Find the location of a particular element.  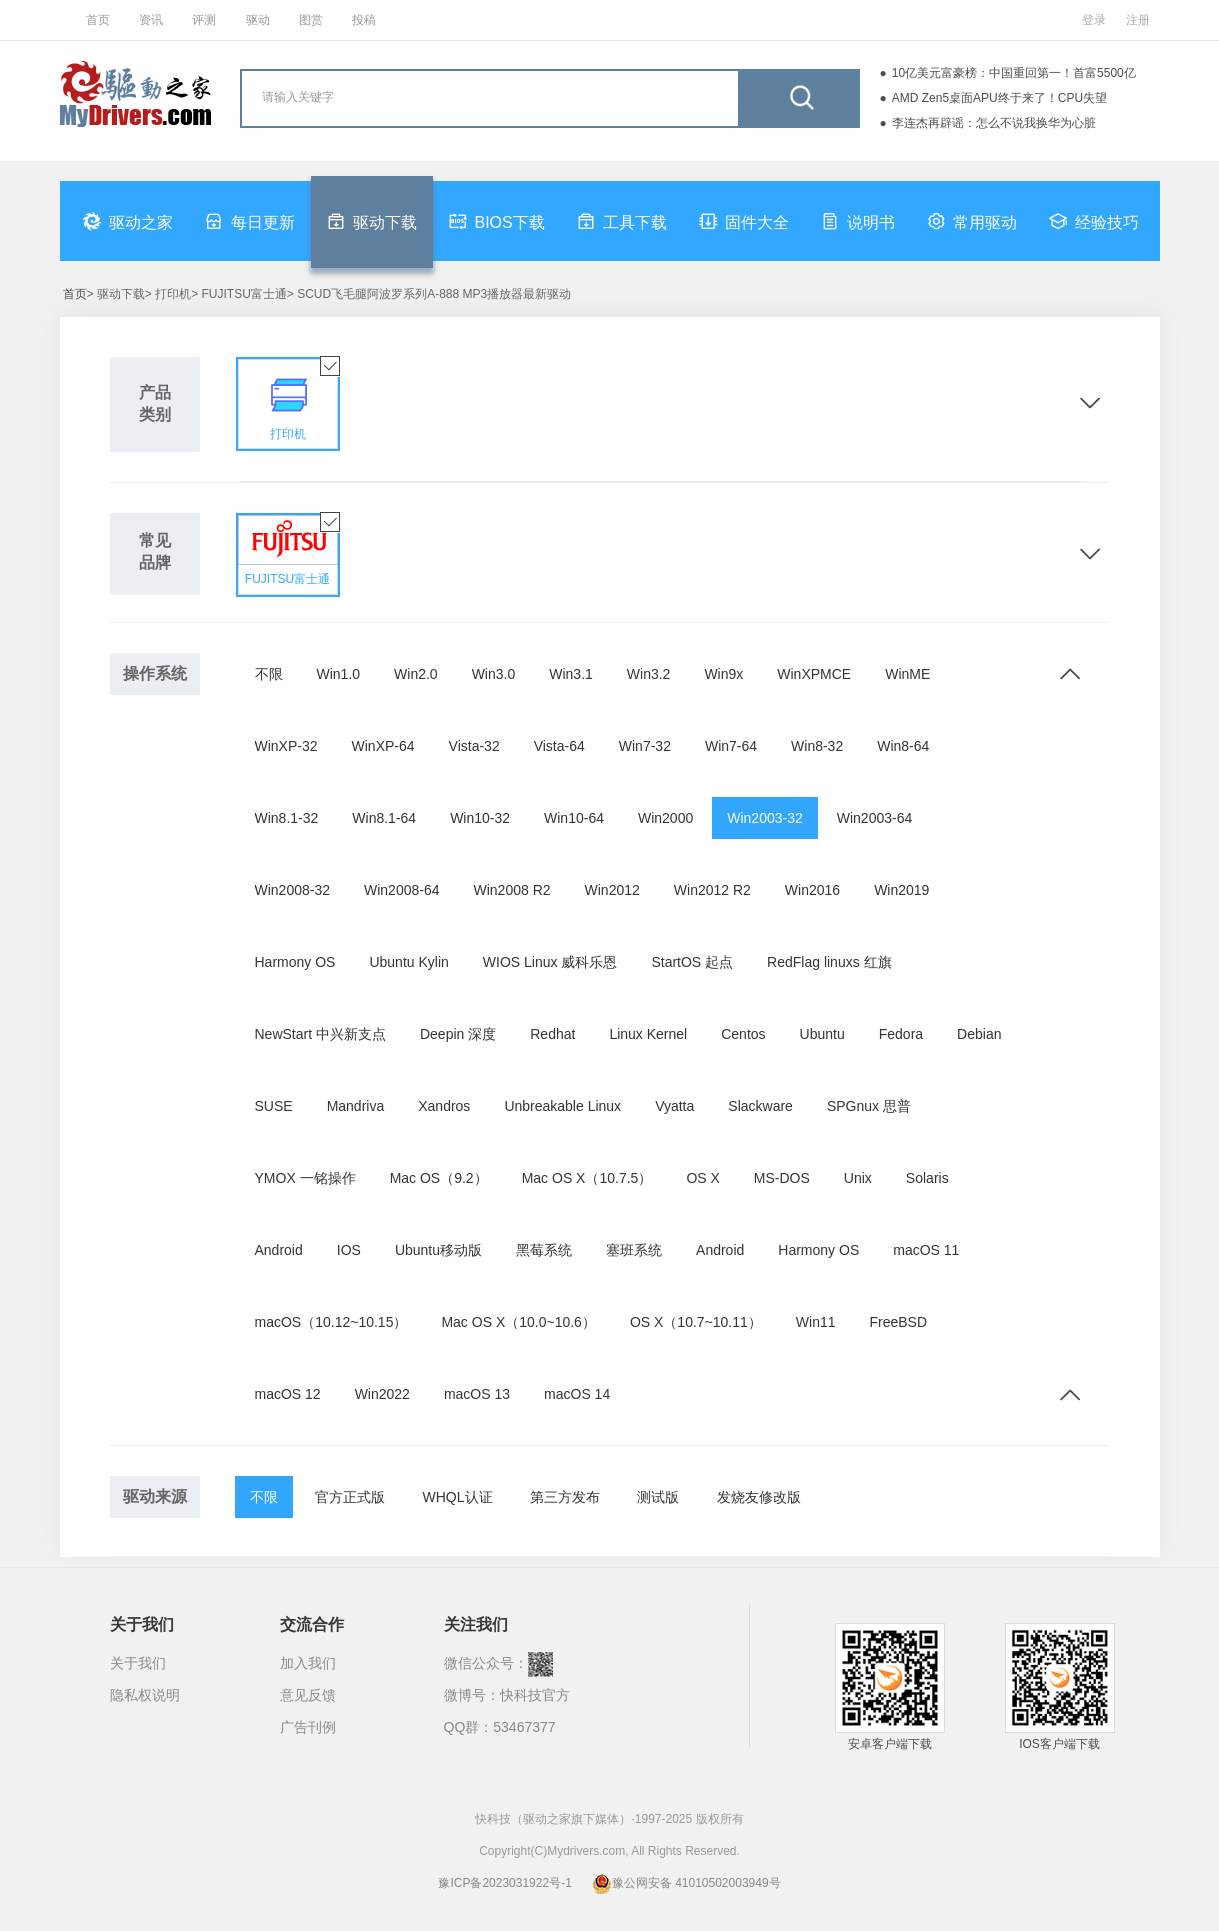

OS X（10.7~10.11） is located at coordinates (696, 1322).